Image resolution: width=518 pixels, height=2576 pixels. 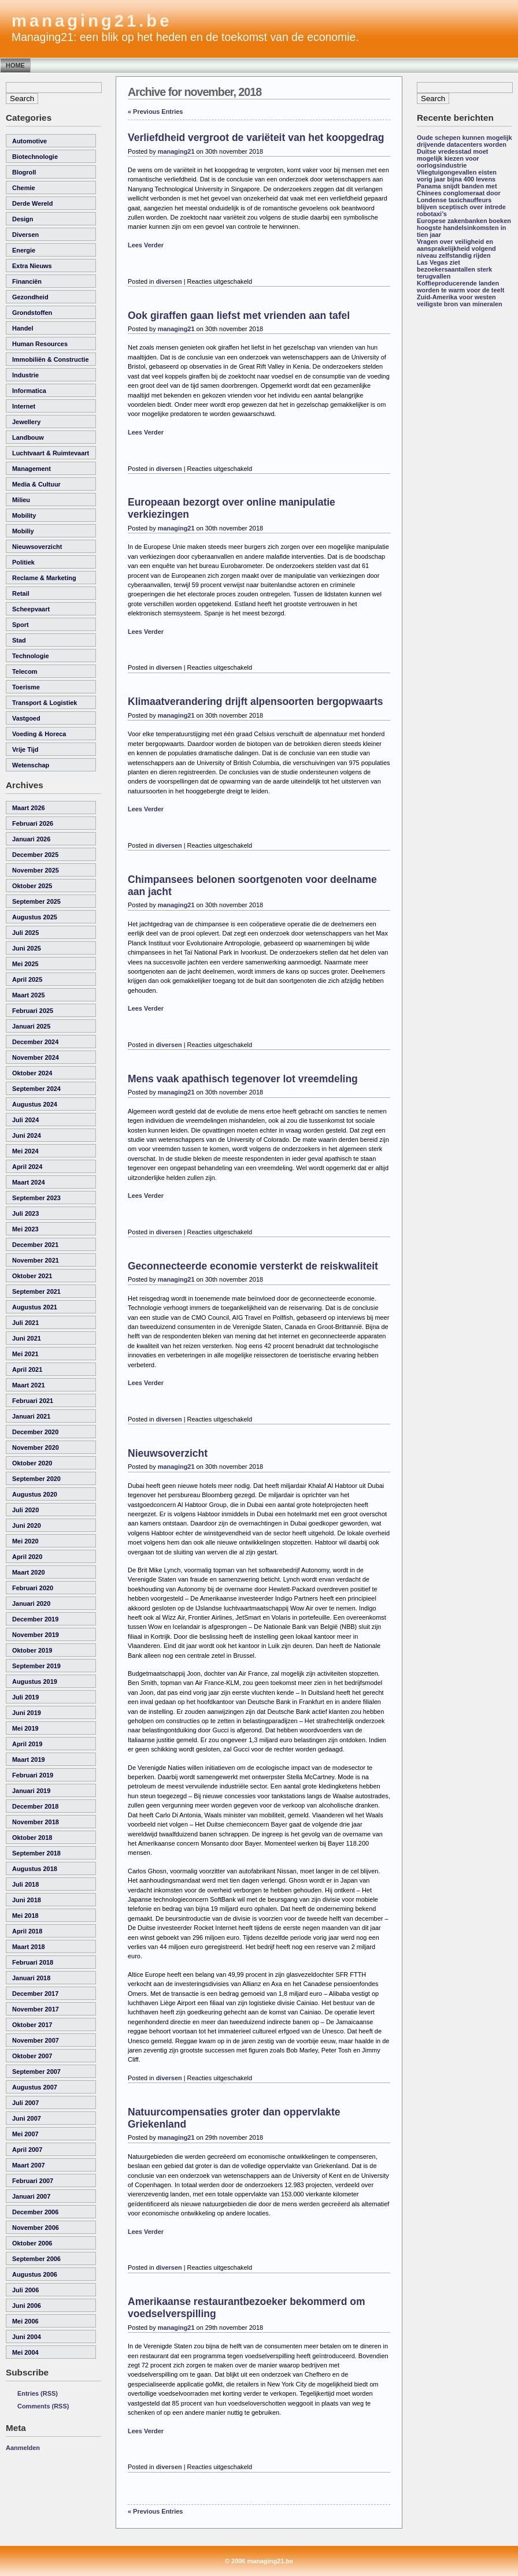 What do you see at coordinates (25, 2321) in the screenshot?
I see `mei 2006` at bounding box center [25, 2321].